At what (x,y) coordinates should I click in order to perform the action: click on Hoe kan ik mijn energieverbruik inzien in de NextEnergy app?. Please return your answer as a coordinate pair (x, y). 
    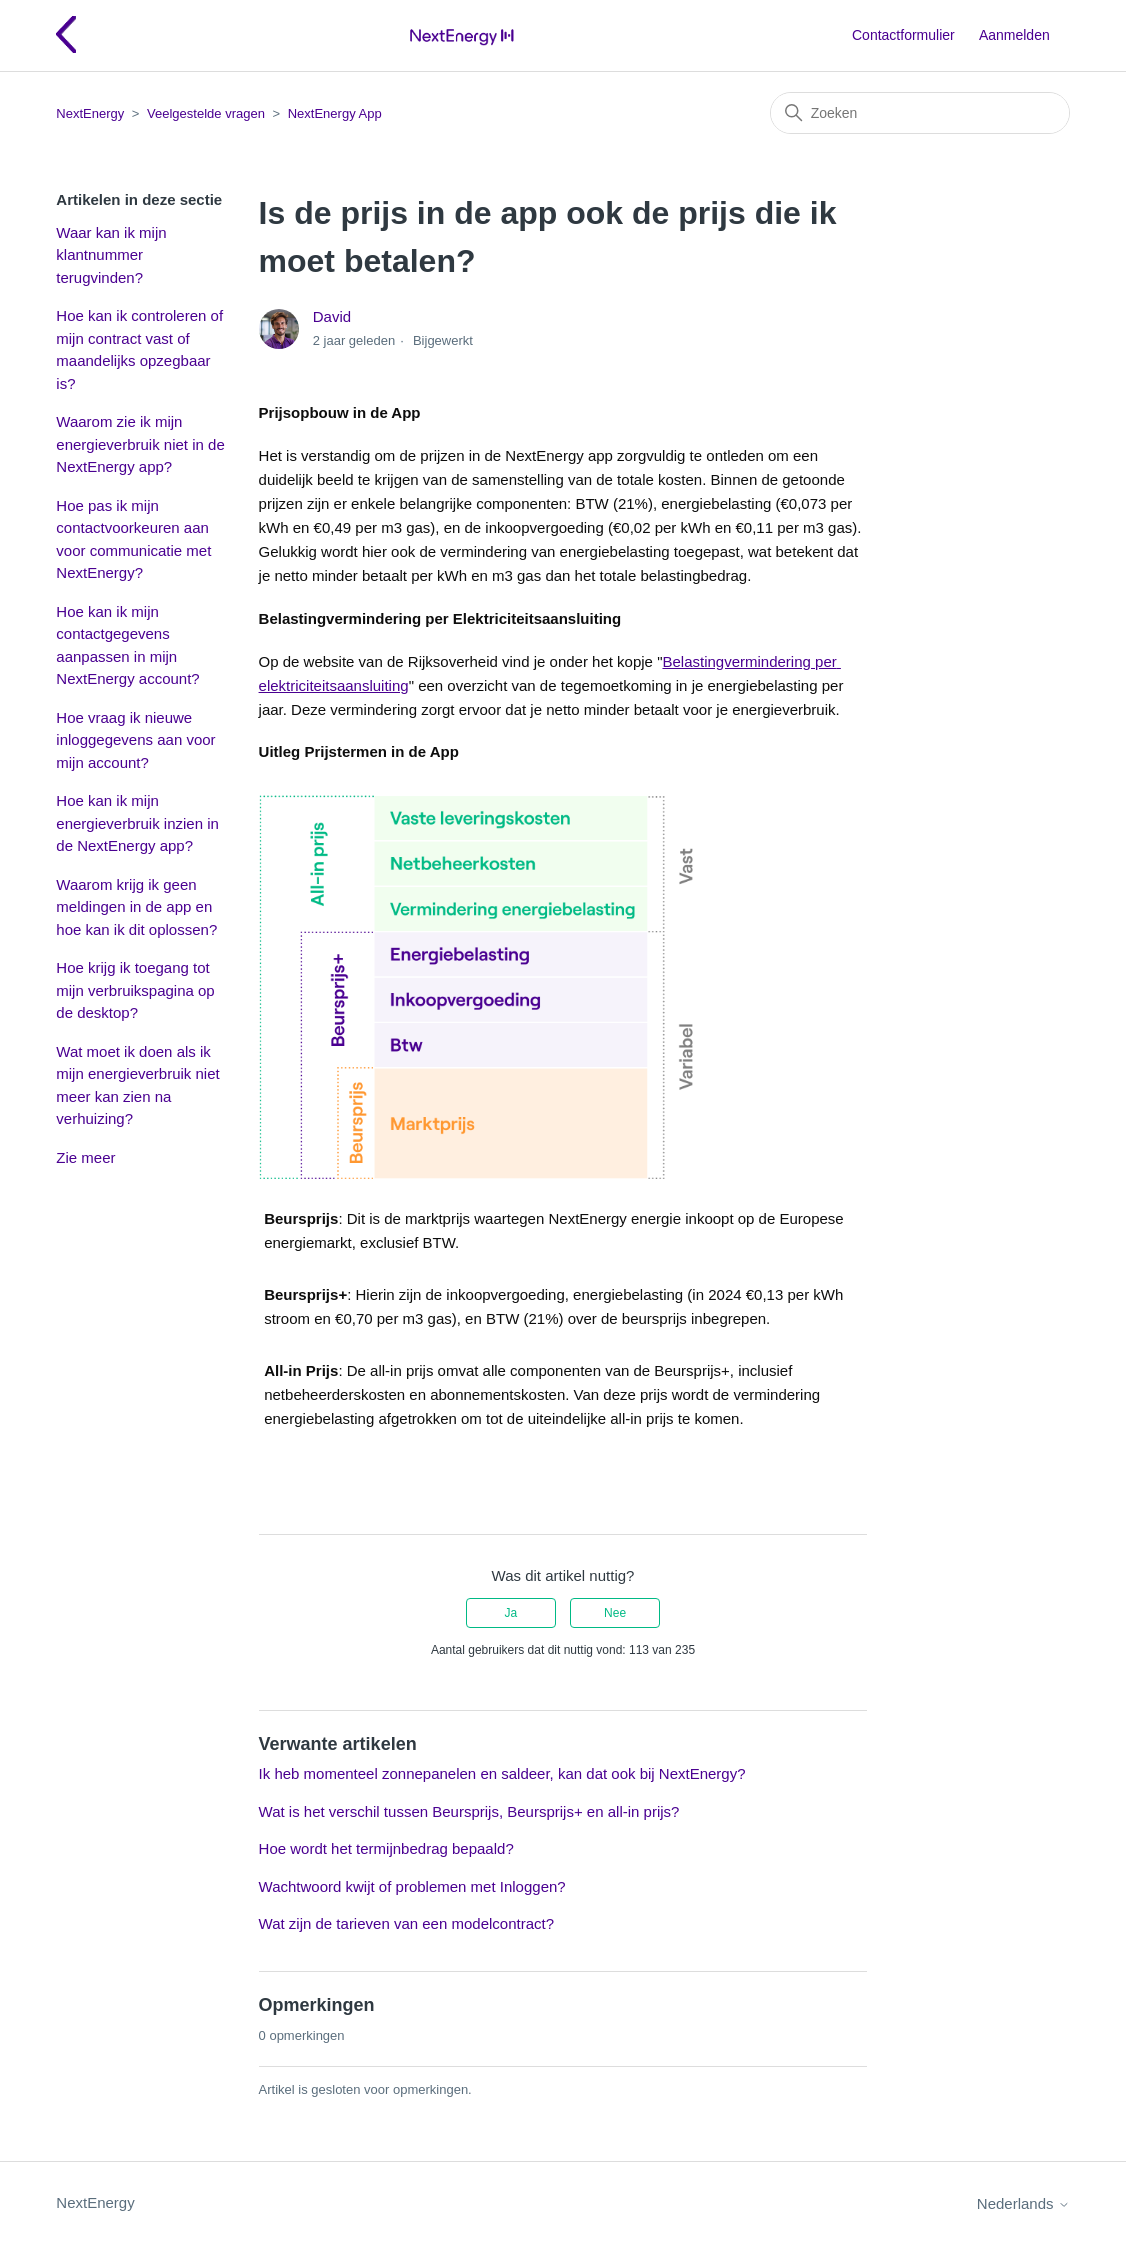
    Looking at the image, I should click on (137, 823).